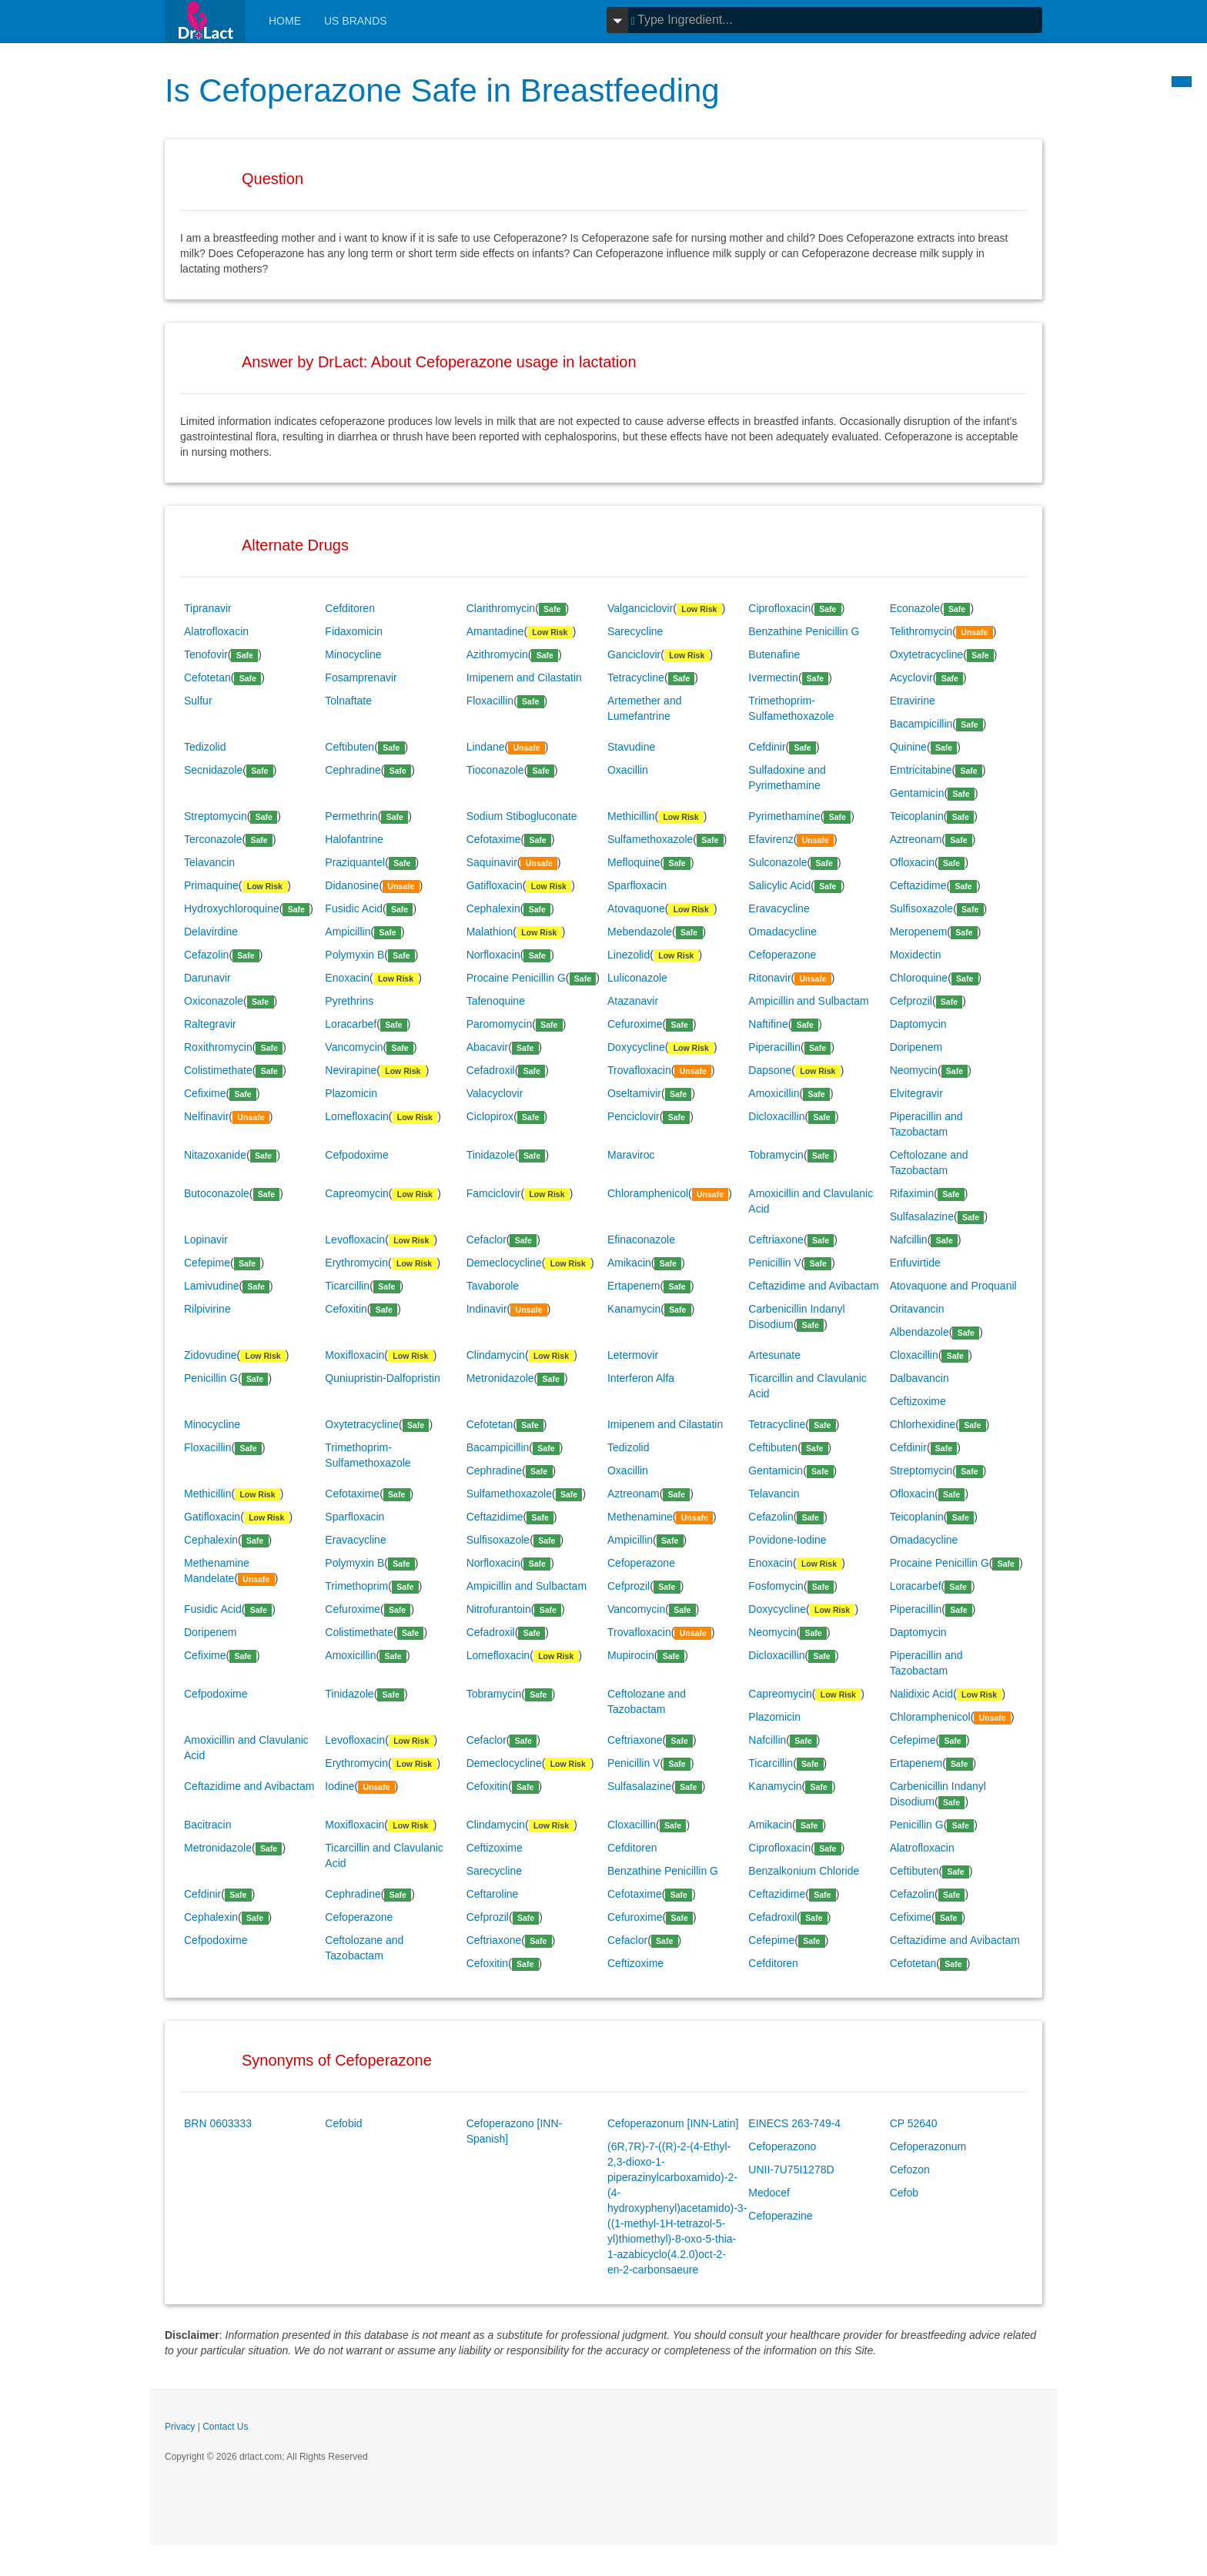  I want to click on Abacavir, so click(487, 1047).